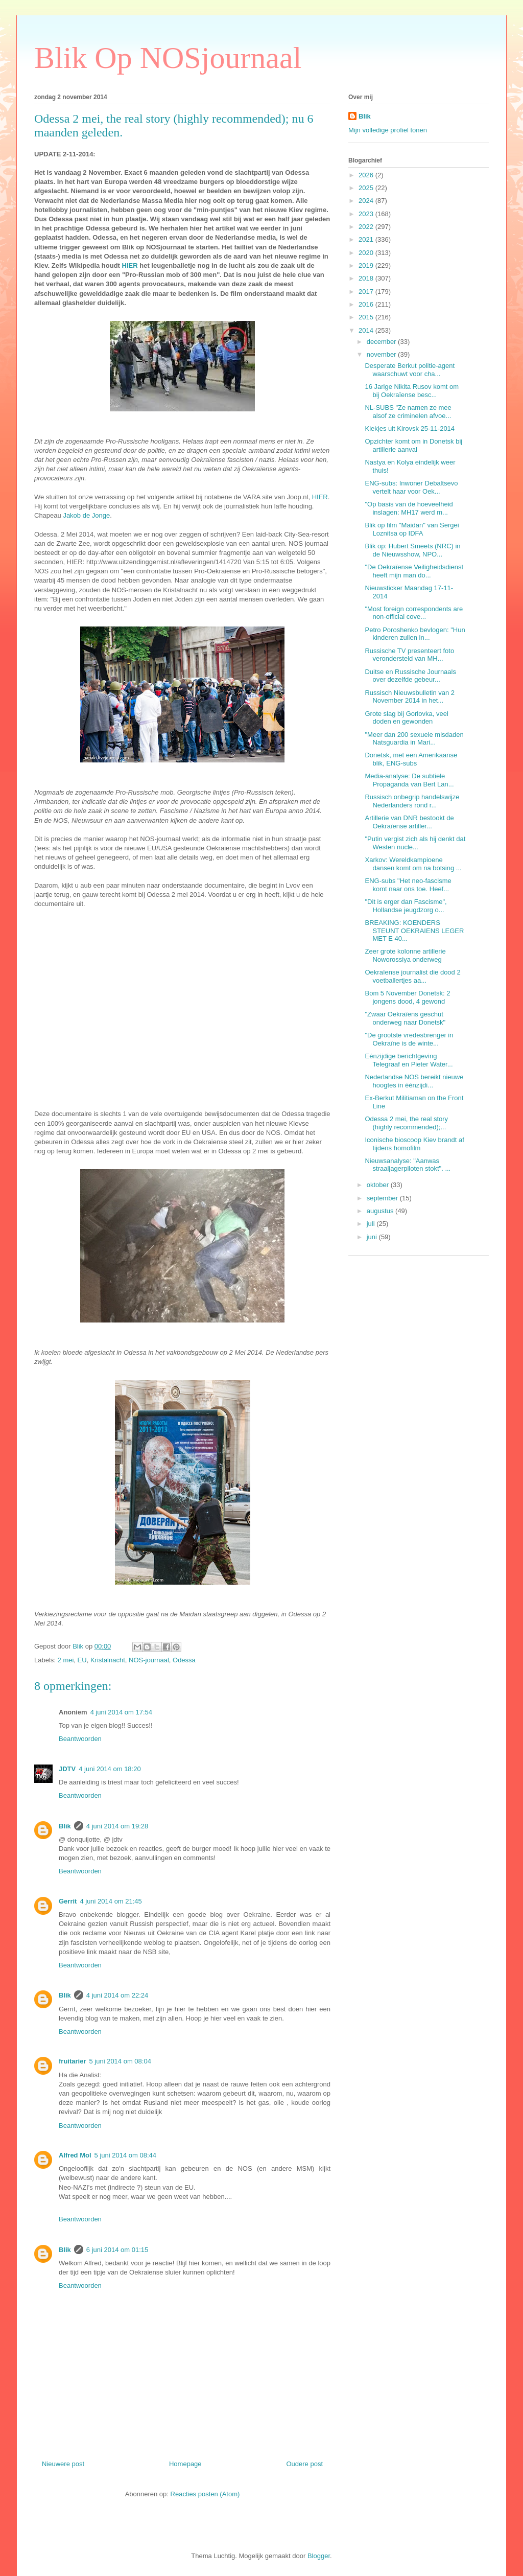 Image resolution: width=523 pixels, height=2576 pixels. What do you see at coordinates (412, 391) in the screenshot?
I see `16 Jarige Nikita Rusov komt om bij Oekraïense besc...` at bounding box center [412, 391].